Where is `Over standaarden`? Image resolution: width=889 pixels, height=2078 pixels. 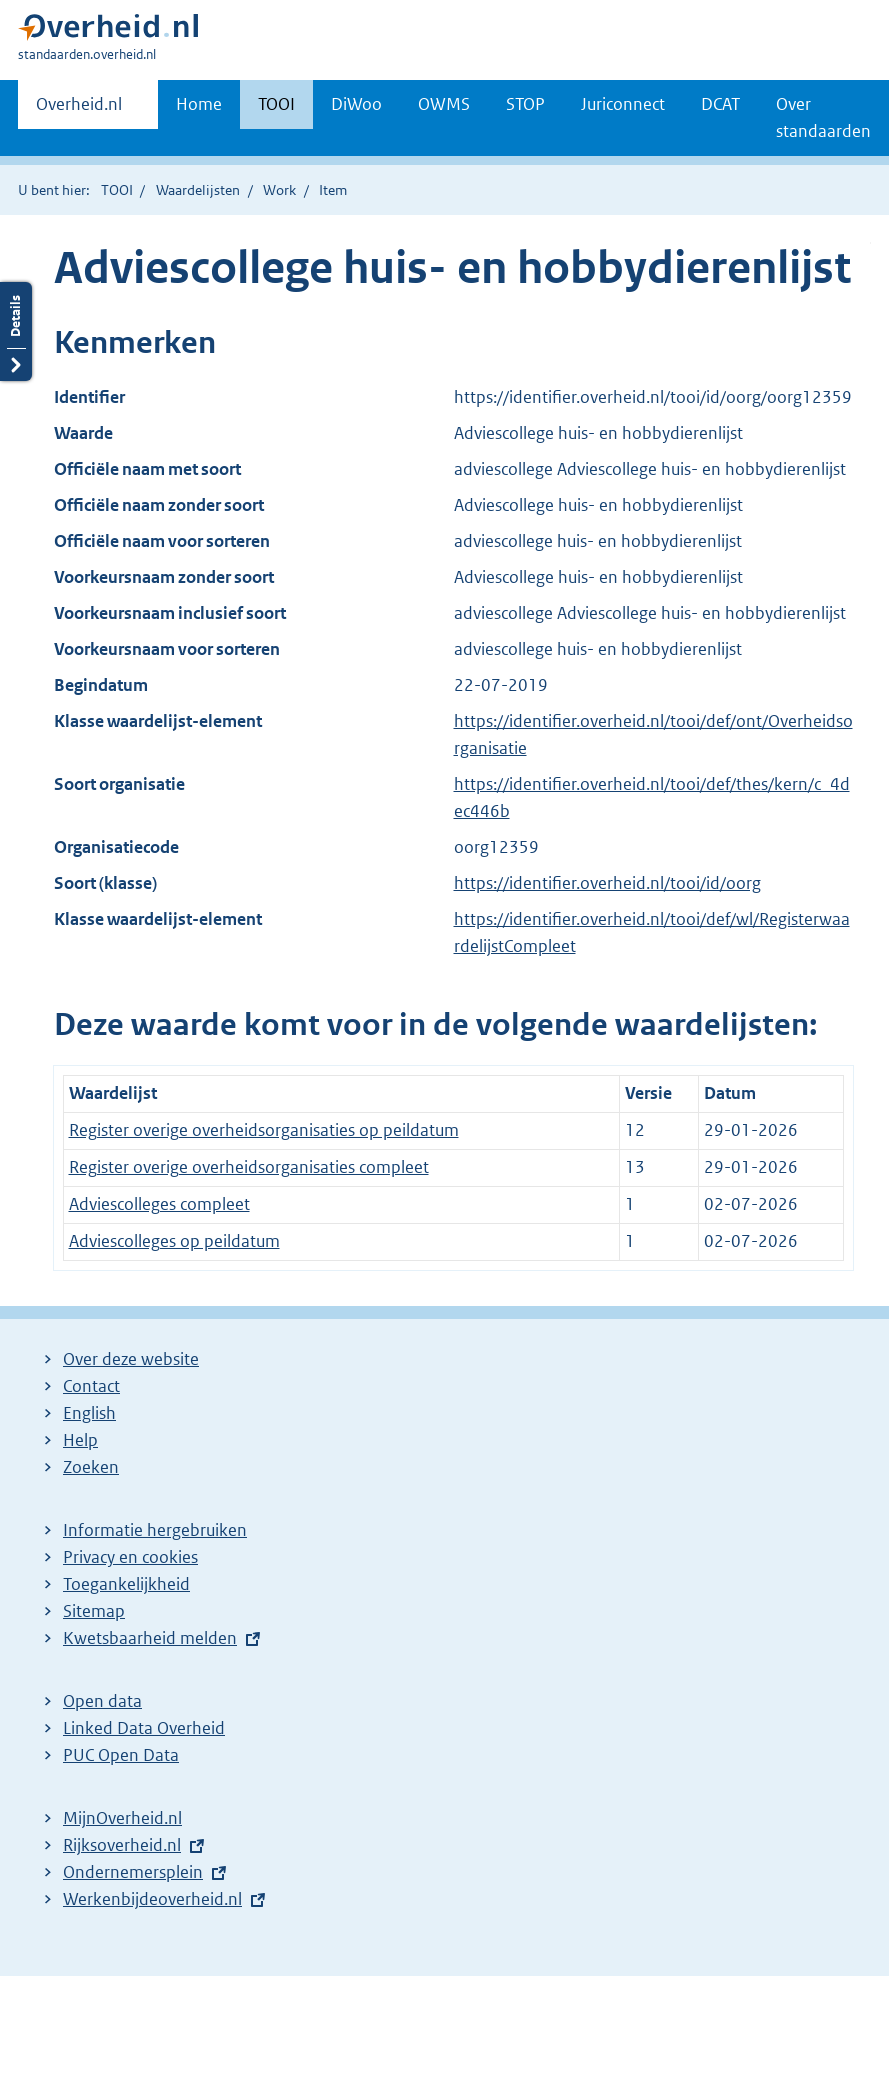 Over standaarden is located at coordinates (823, 117).